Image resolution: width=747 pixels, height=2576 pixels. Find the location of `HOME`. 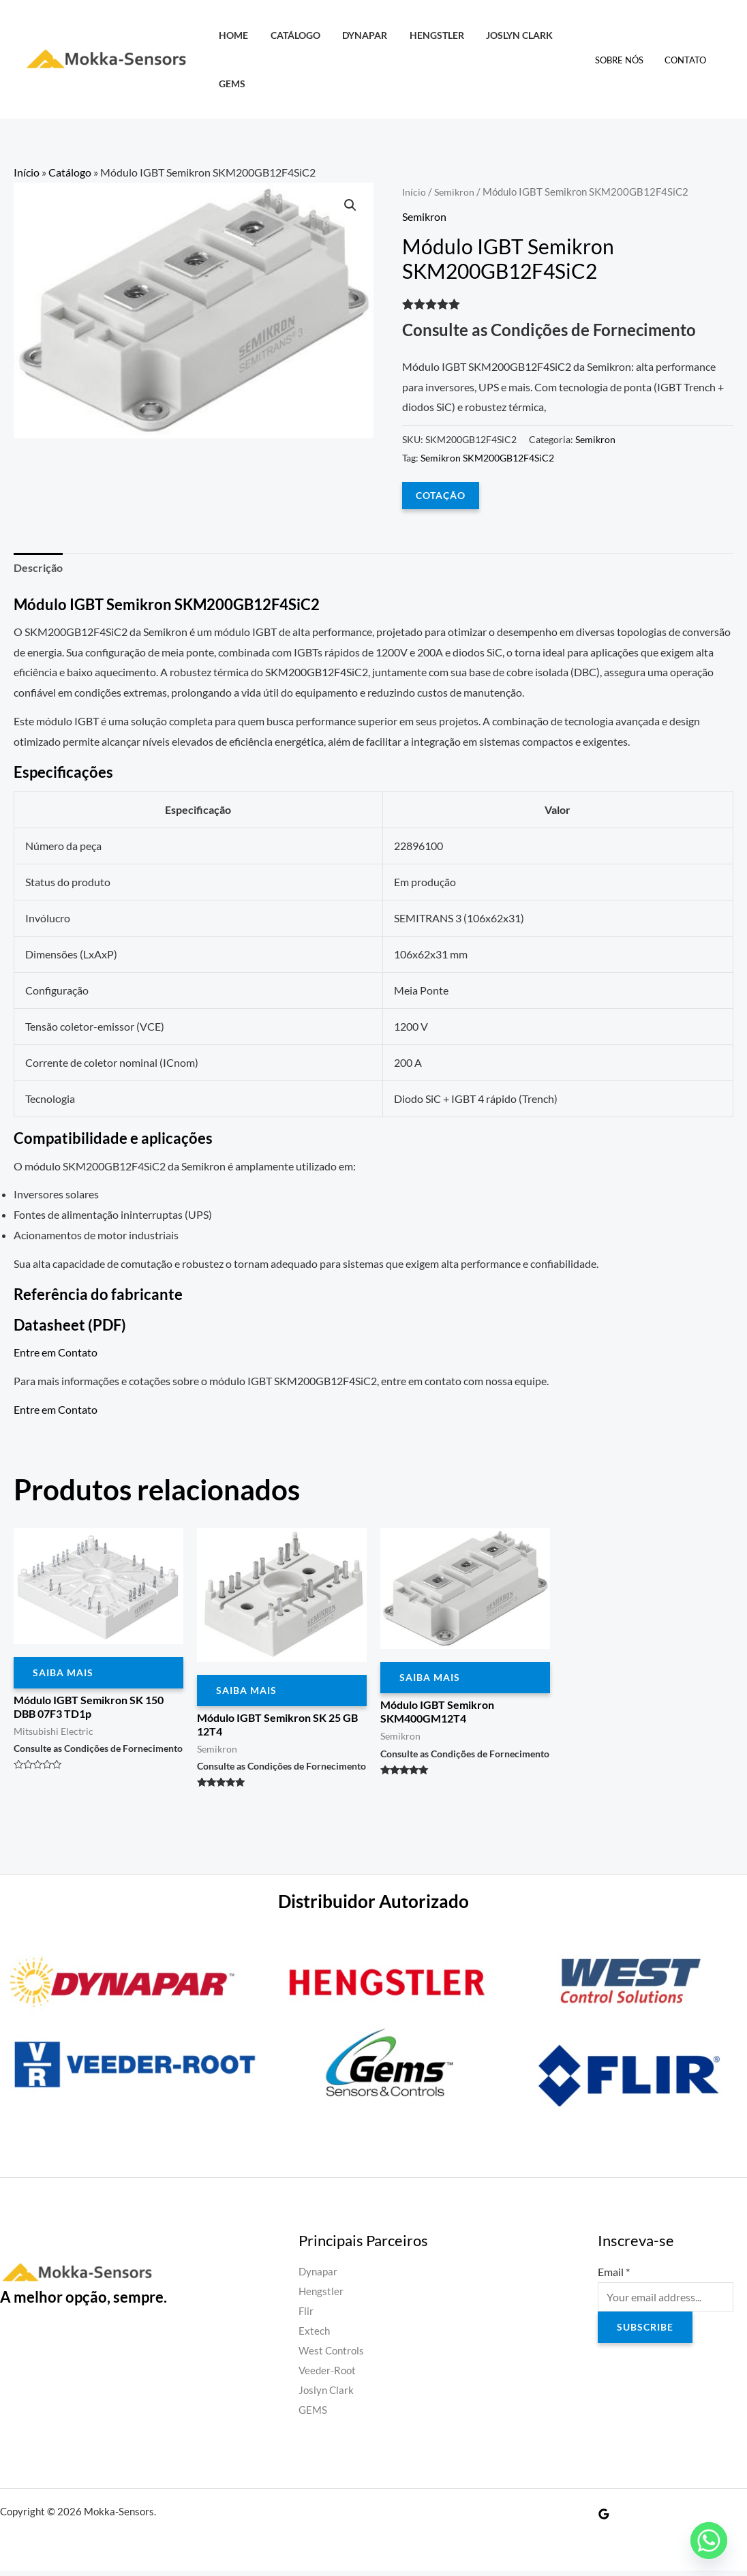

HOME is located at coordinates (232, 35).